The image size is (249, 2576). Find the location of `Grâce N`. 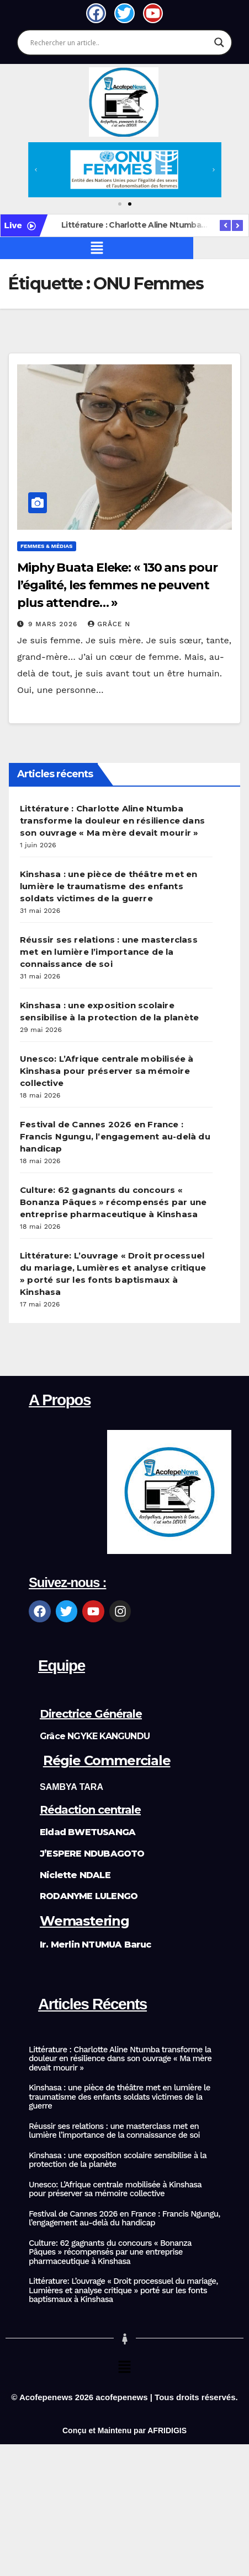

Grâce N is located at coordinates (109, 624).